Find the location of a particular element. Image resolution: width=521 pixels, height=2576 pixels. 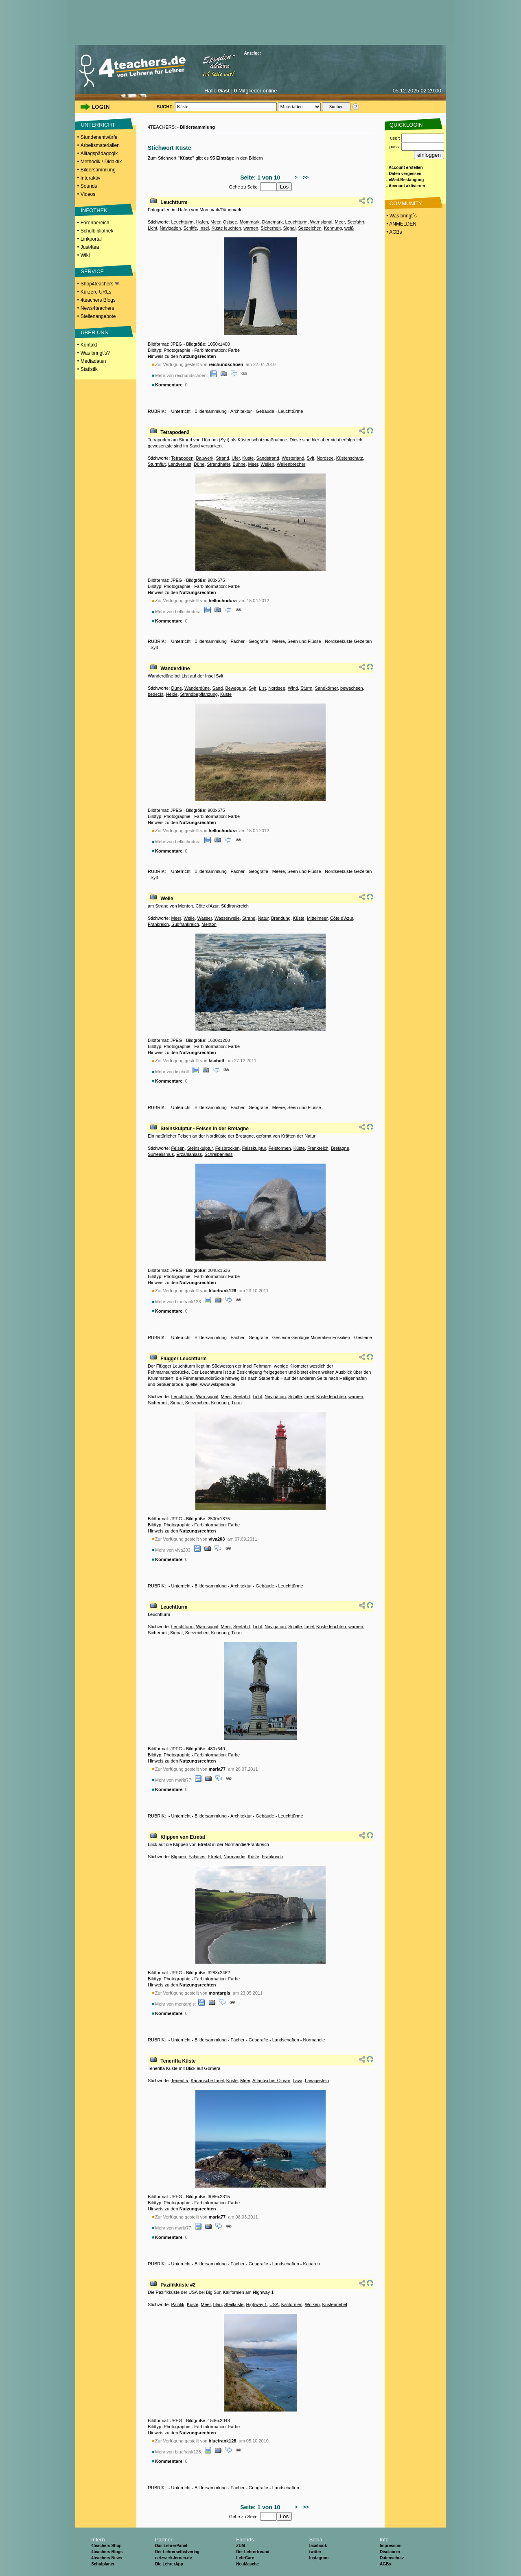

Strandbepflanzung is located at coordinates (199, 694).